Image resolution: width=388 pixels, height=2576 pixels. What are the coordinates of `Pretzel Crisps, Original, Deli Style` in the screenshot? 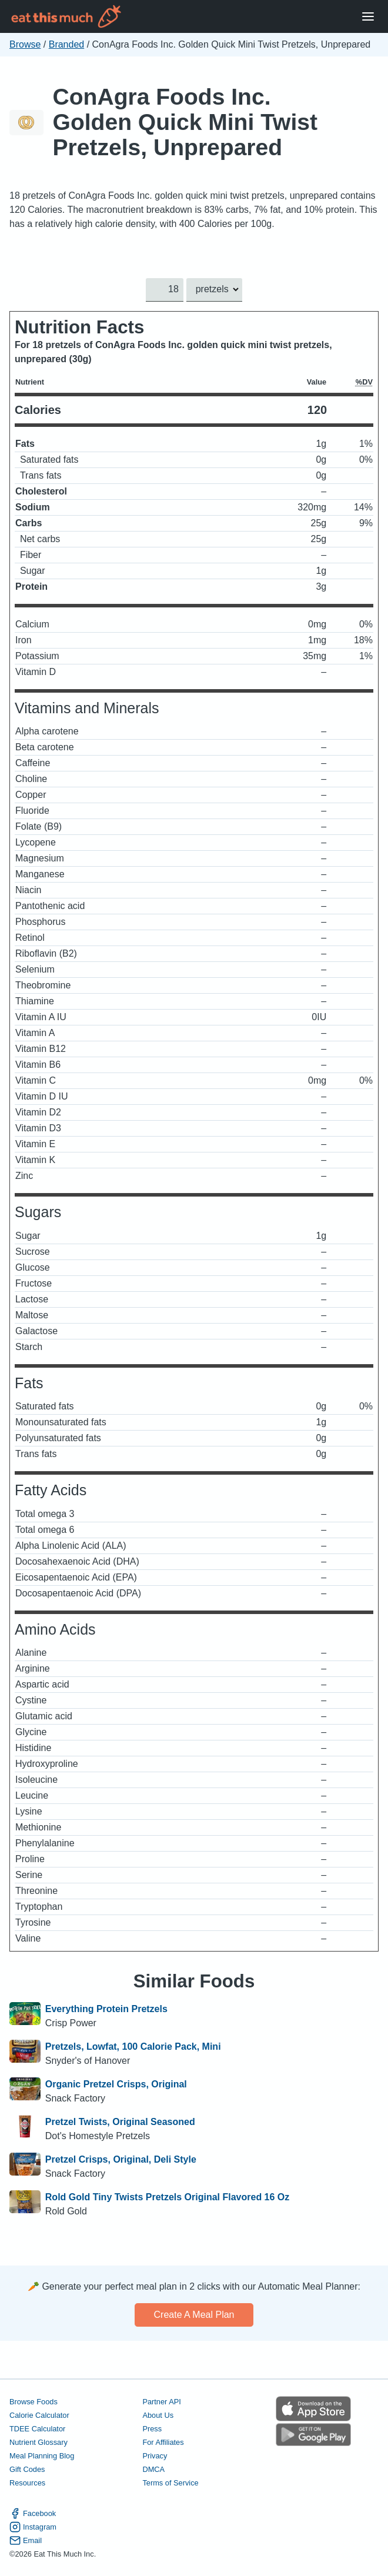 It's located at (120, 2159).